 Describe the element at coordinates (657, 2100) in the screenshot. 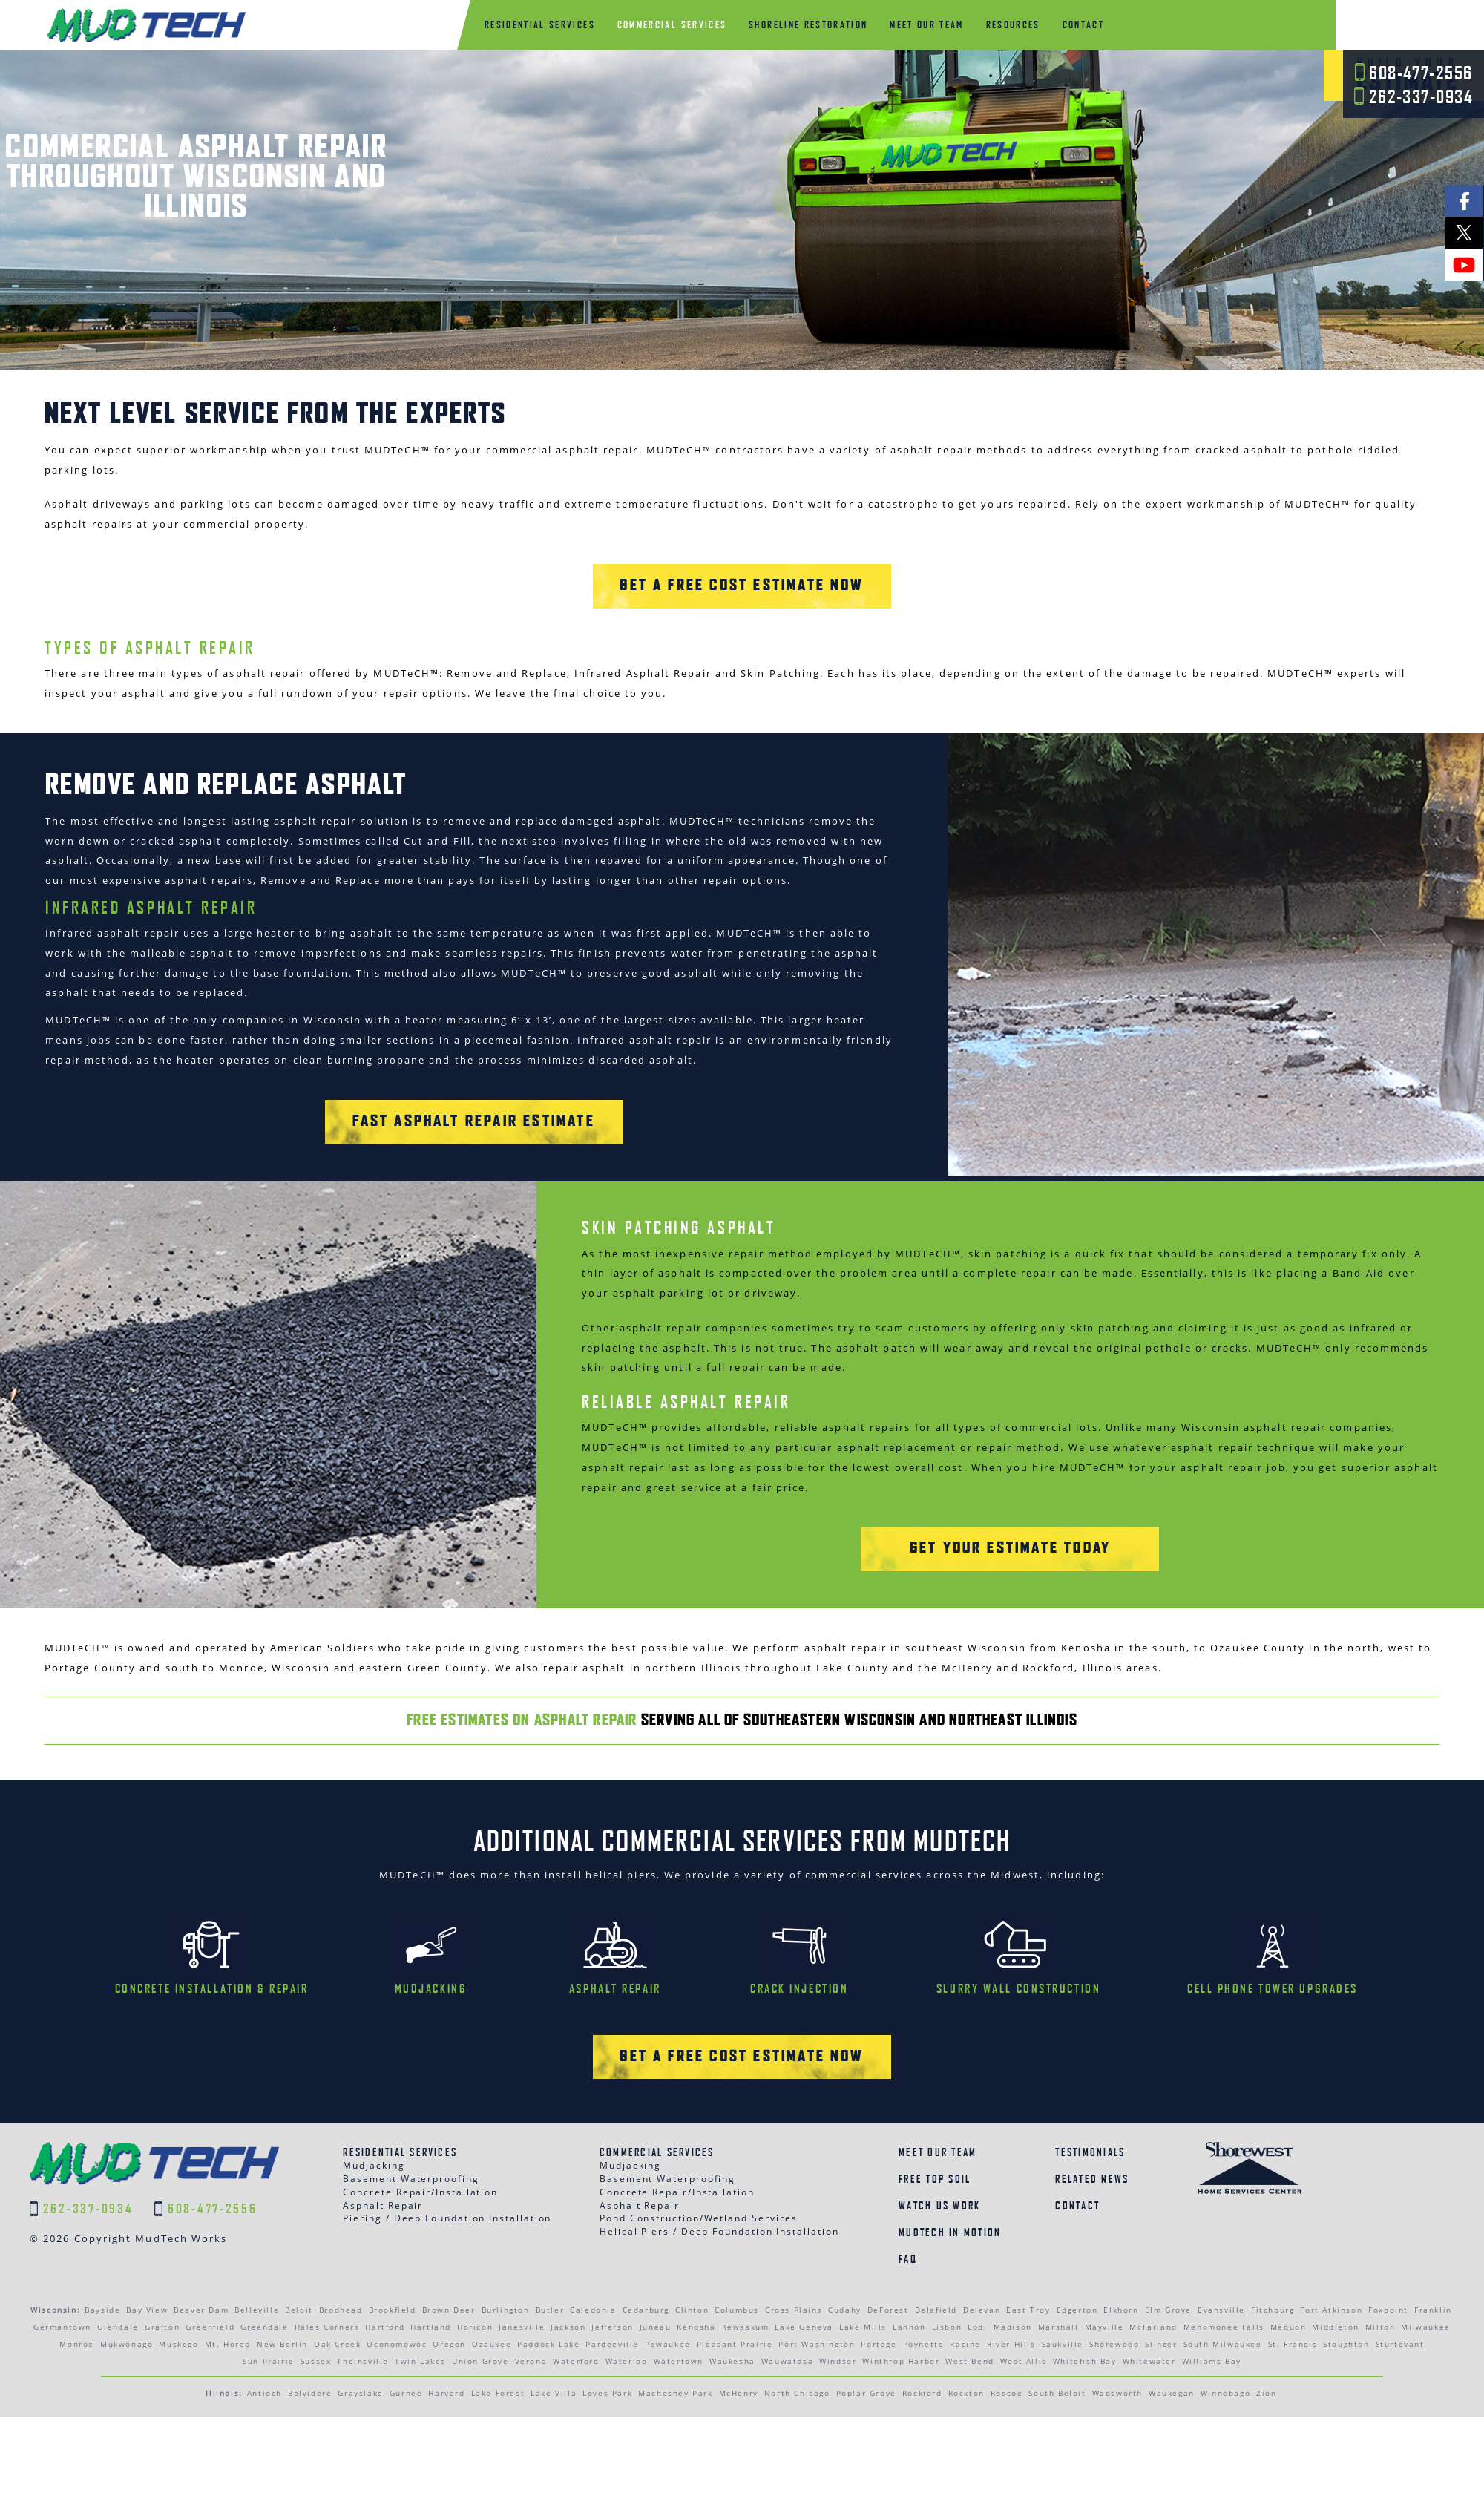

I see `Commercial Services` at that location.